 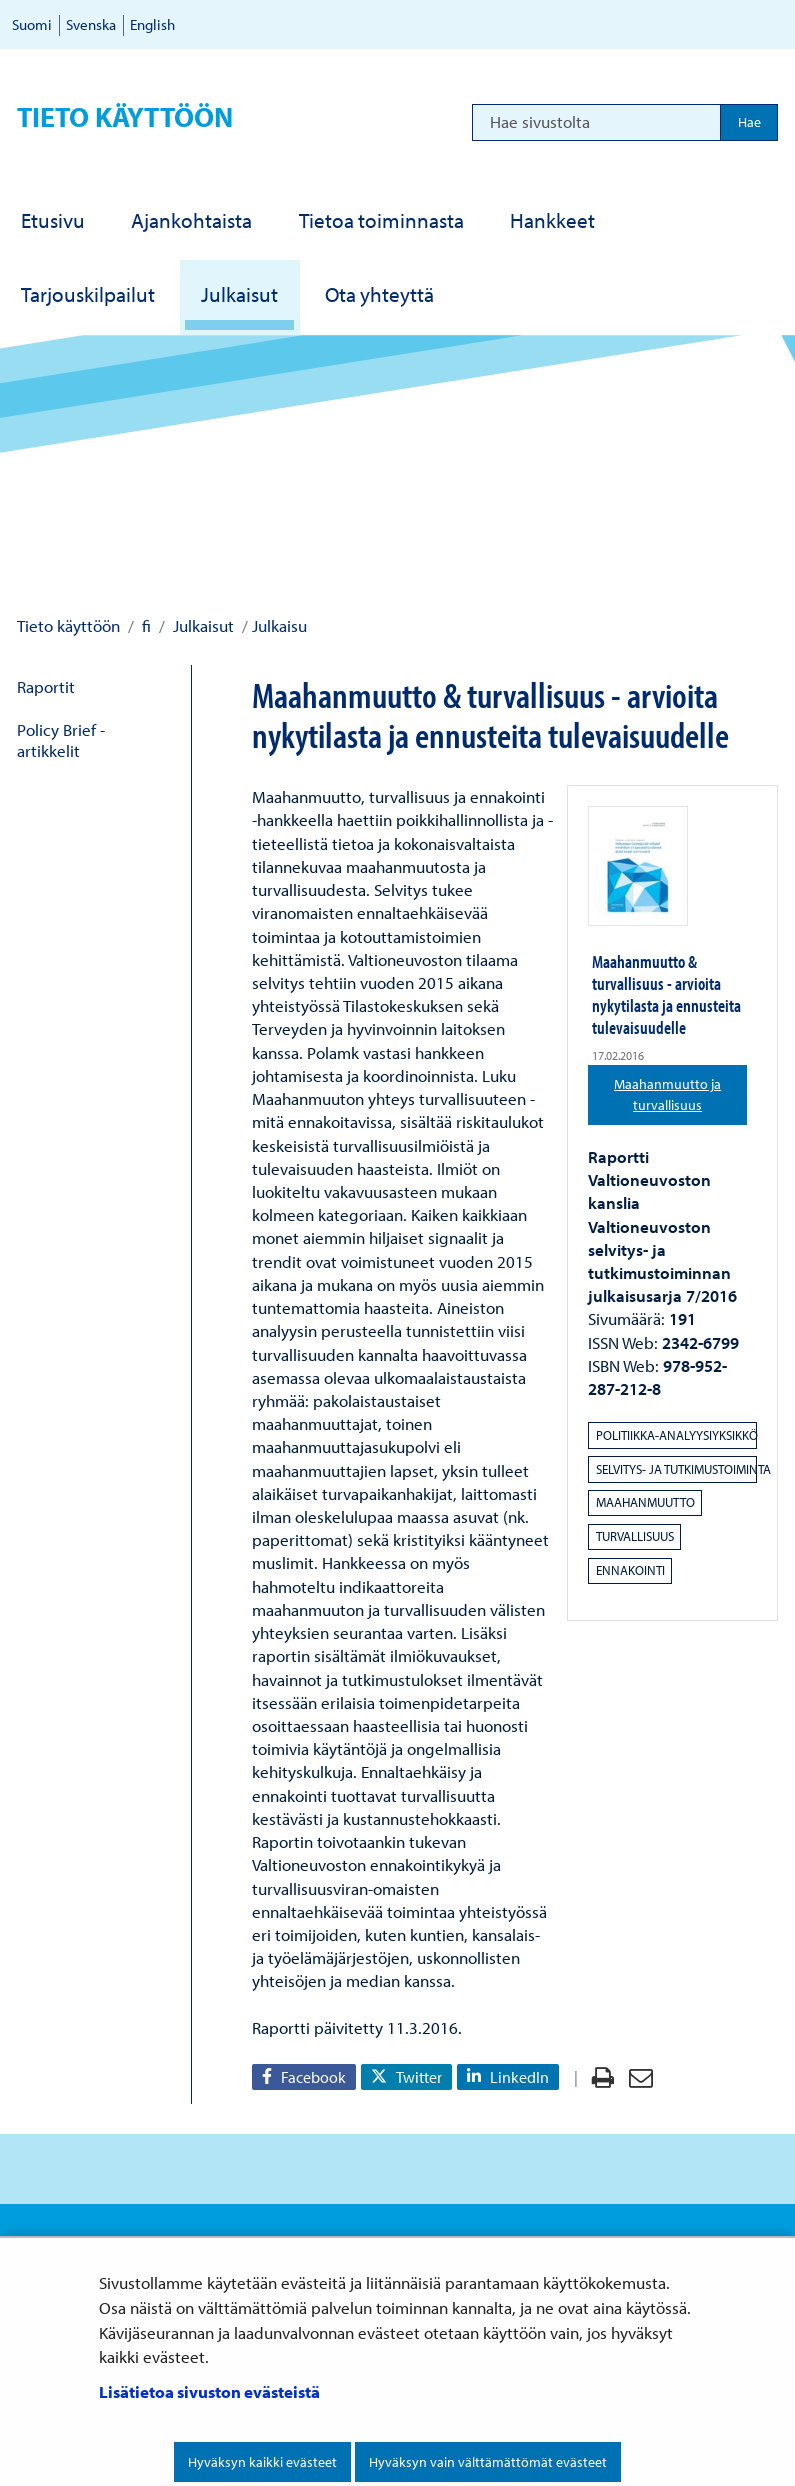 What do you see at coordinates (488, 2462) in the screenshot?
I see `Hyväksyn vain välttämättömät evästeet` at bounding box center [488, 2462].